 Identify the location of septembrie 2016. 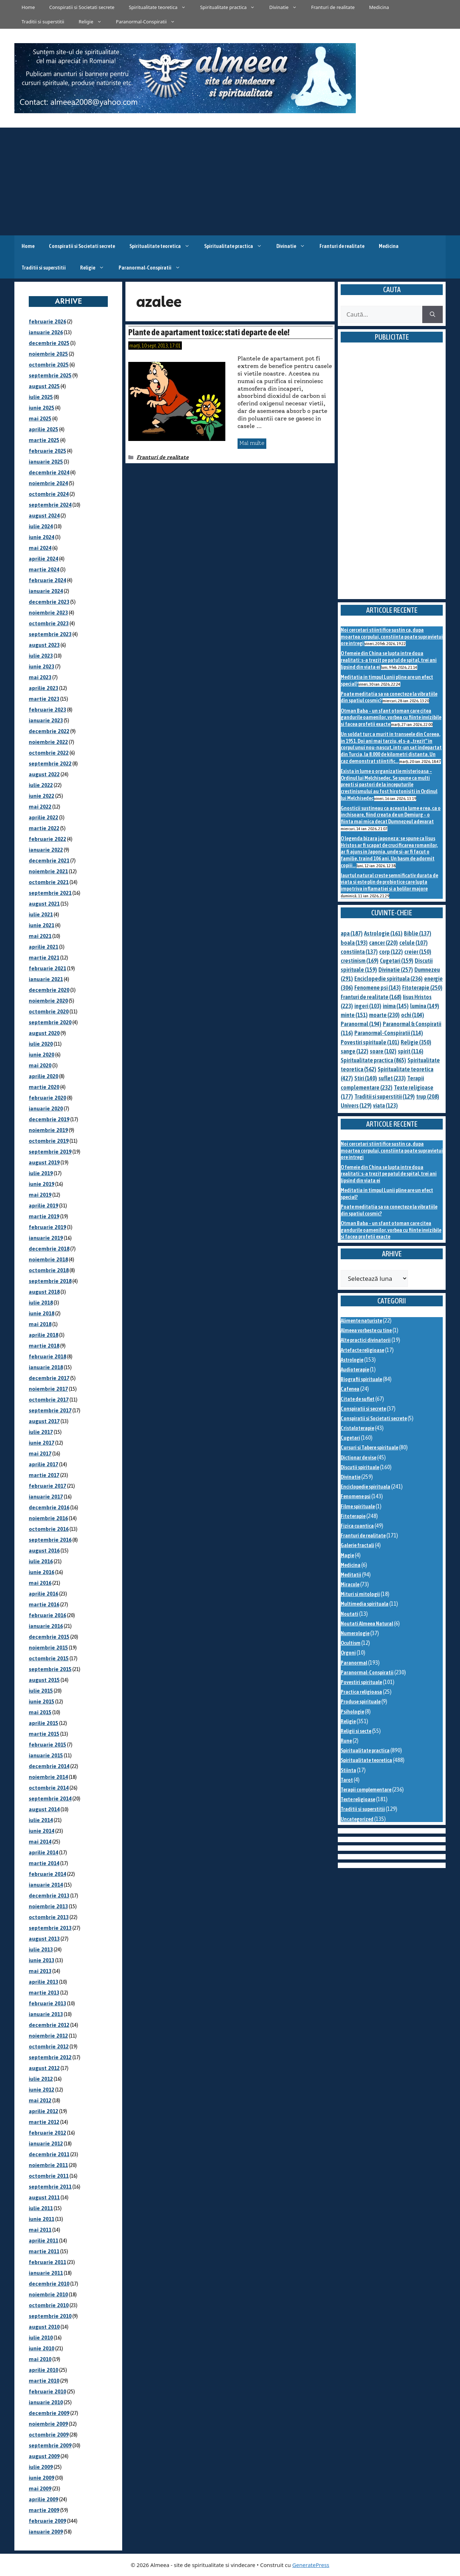
(50, 1540).